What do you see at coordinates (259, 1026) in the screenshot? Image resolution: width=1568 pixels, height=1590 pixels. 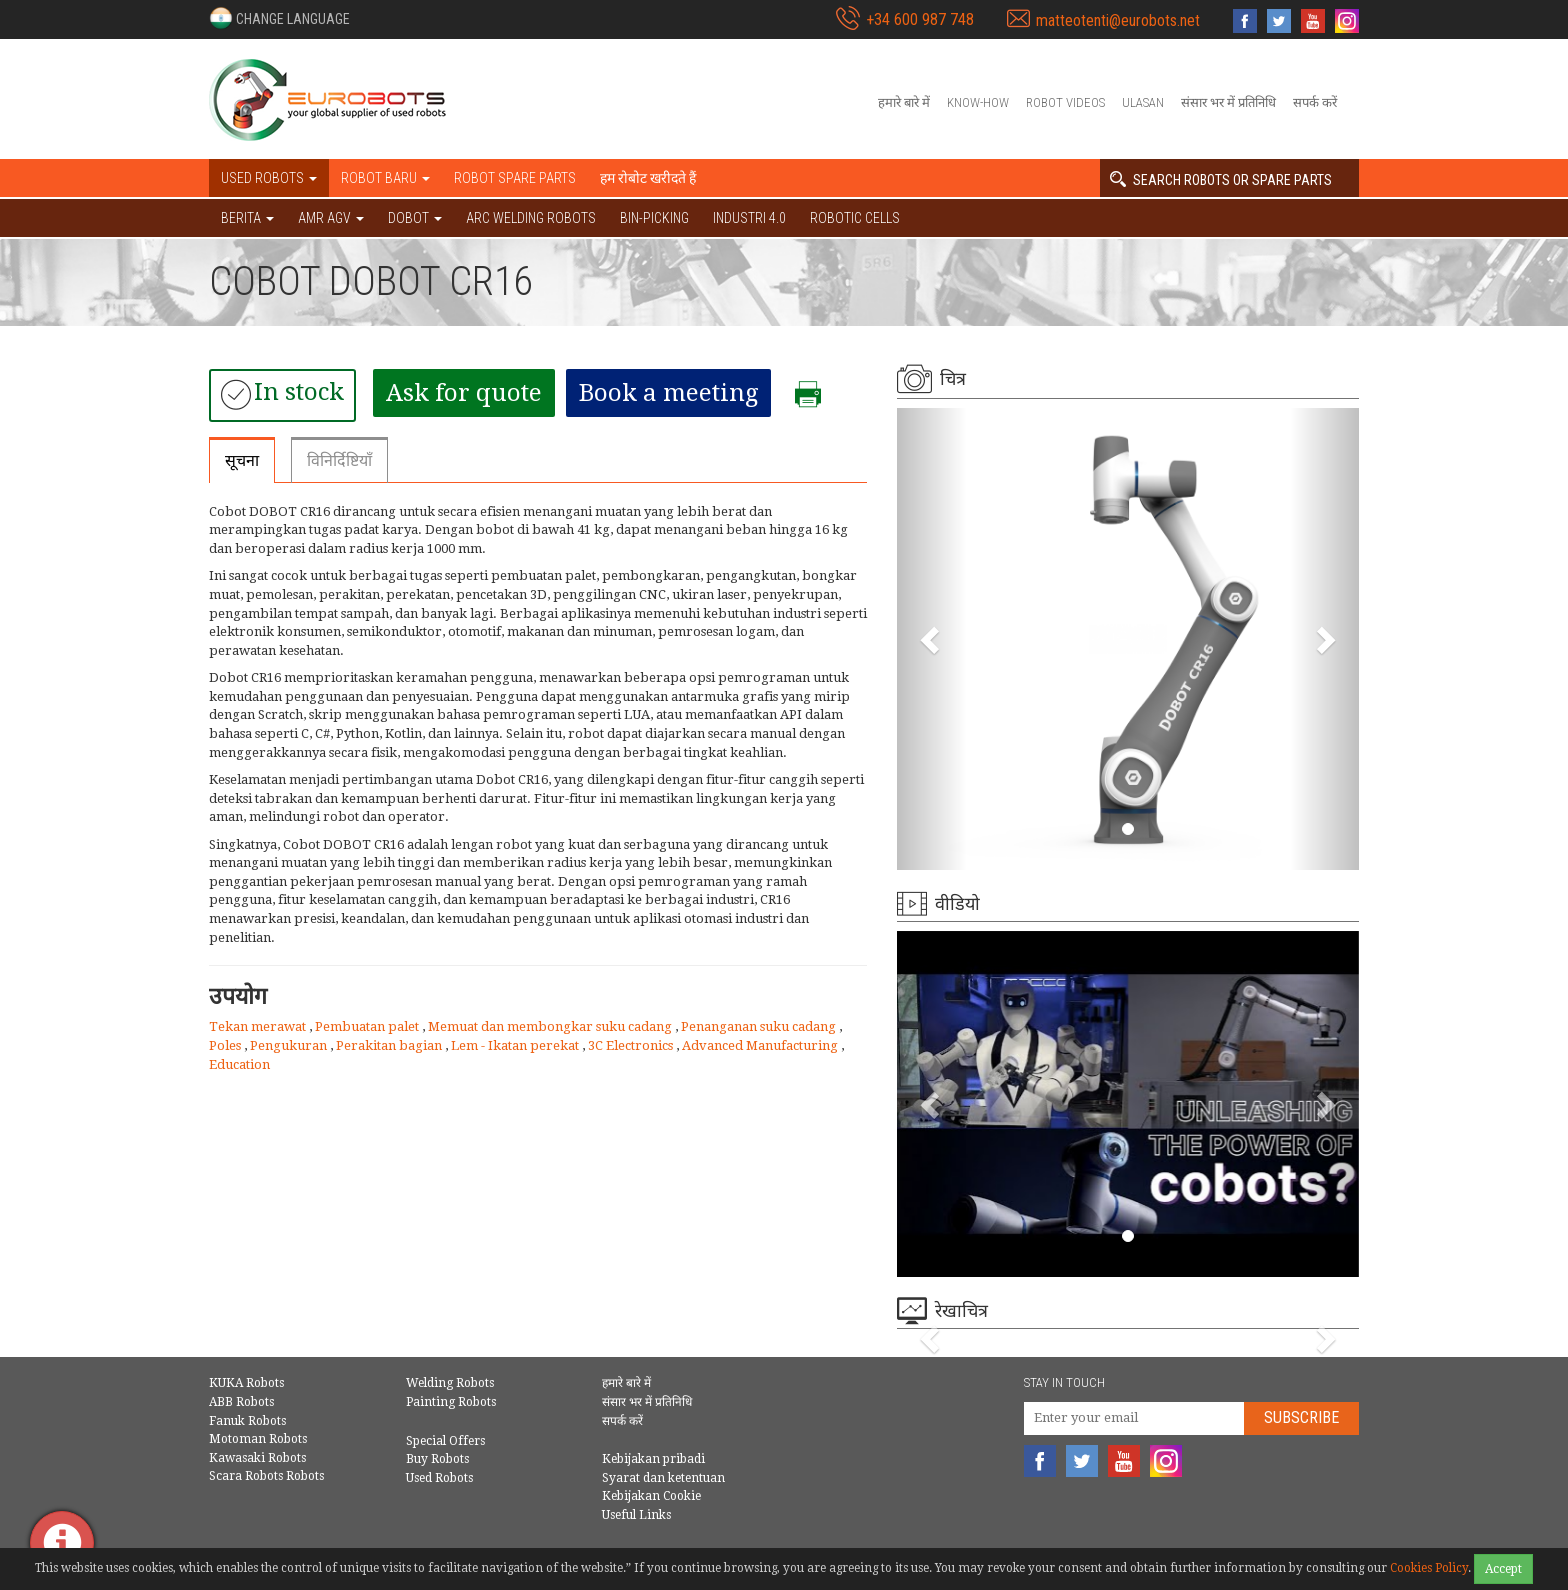 I see `Tekan merawat` at bounding box center [259, 1026].